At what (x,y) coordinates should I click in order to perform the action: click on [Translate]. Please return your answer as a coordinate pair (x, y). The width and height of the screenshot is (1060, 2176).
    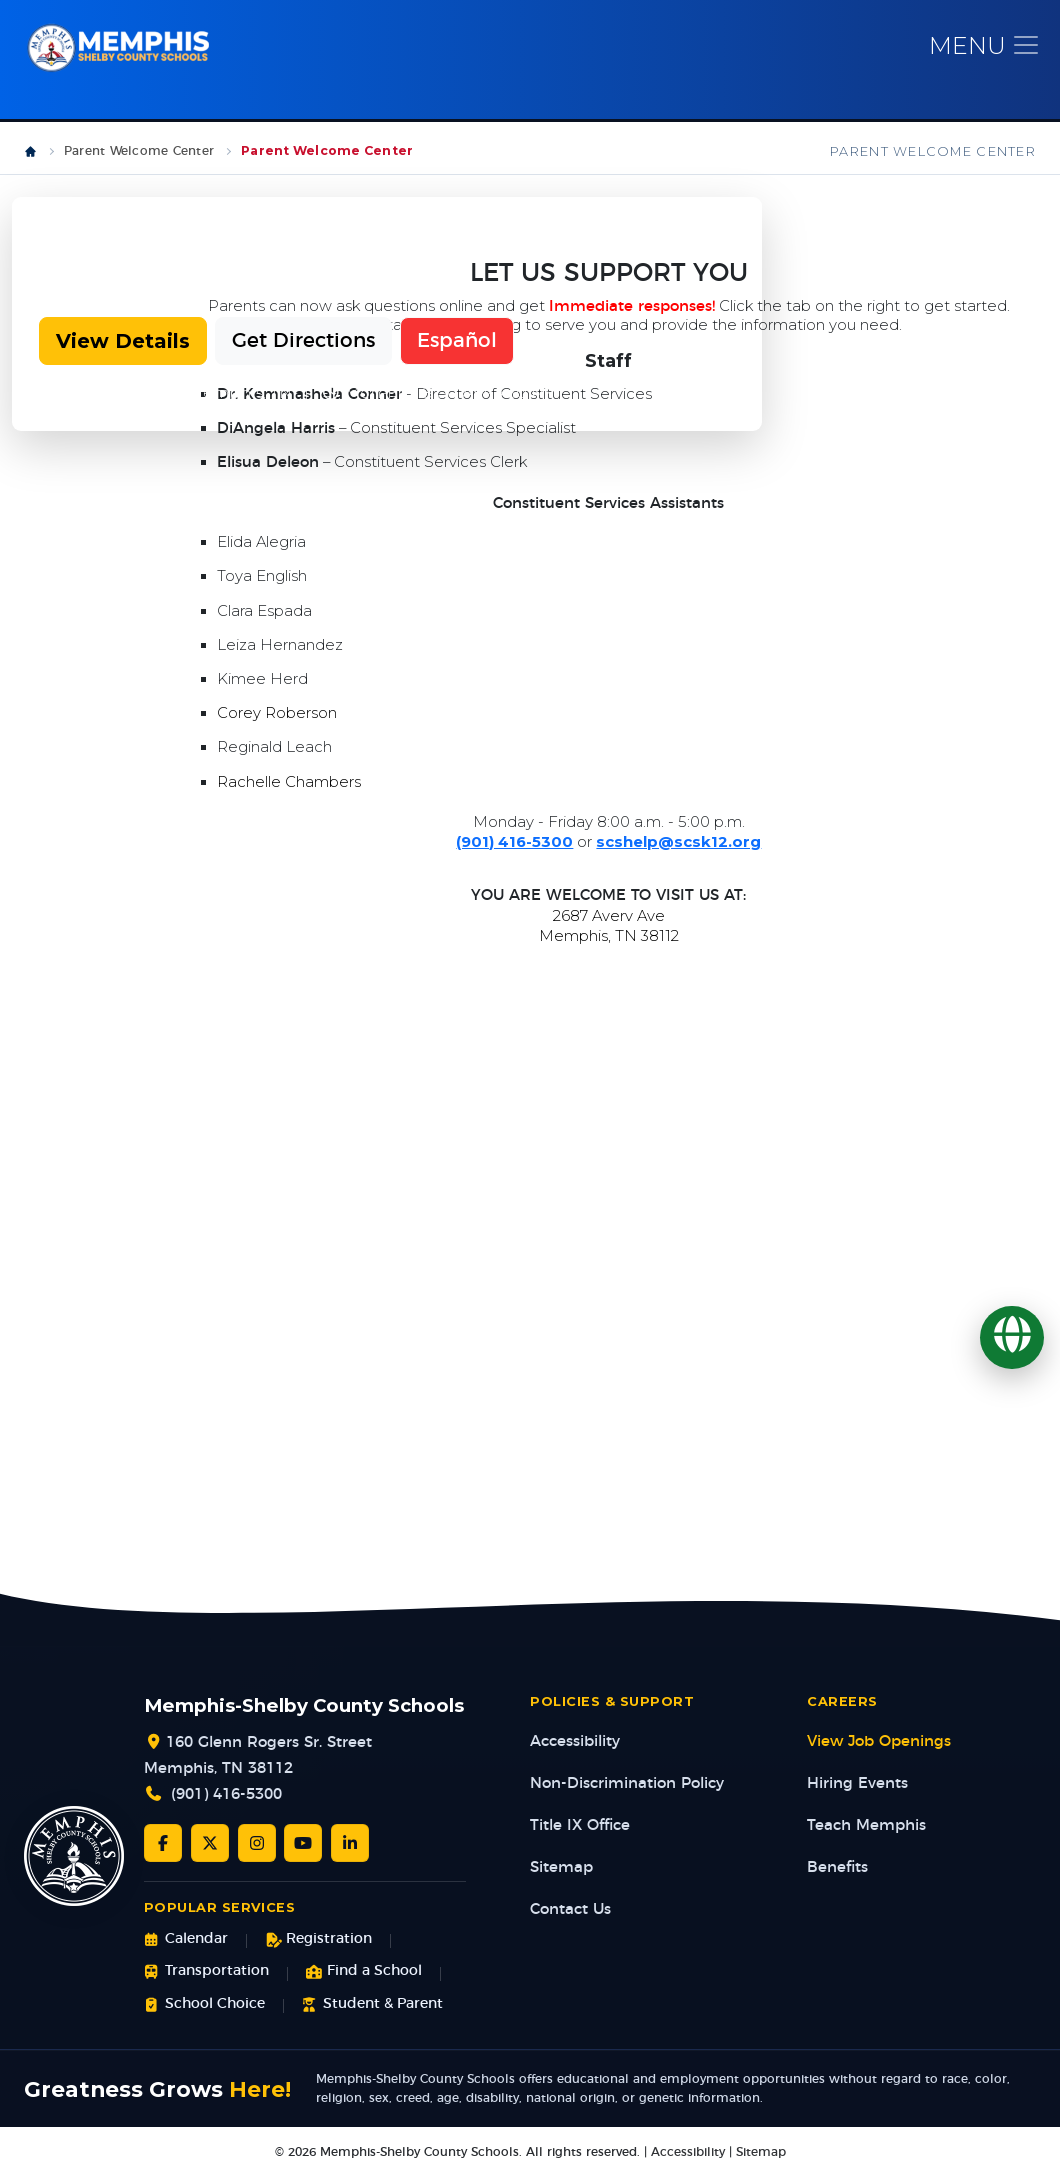
    Looking at the image, I should click on (1012, 1338).